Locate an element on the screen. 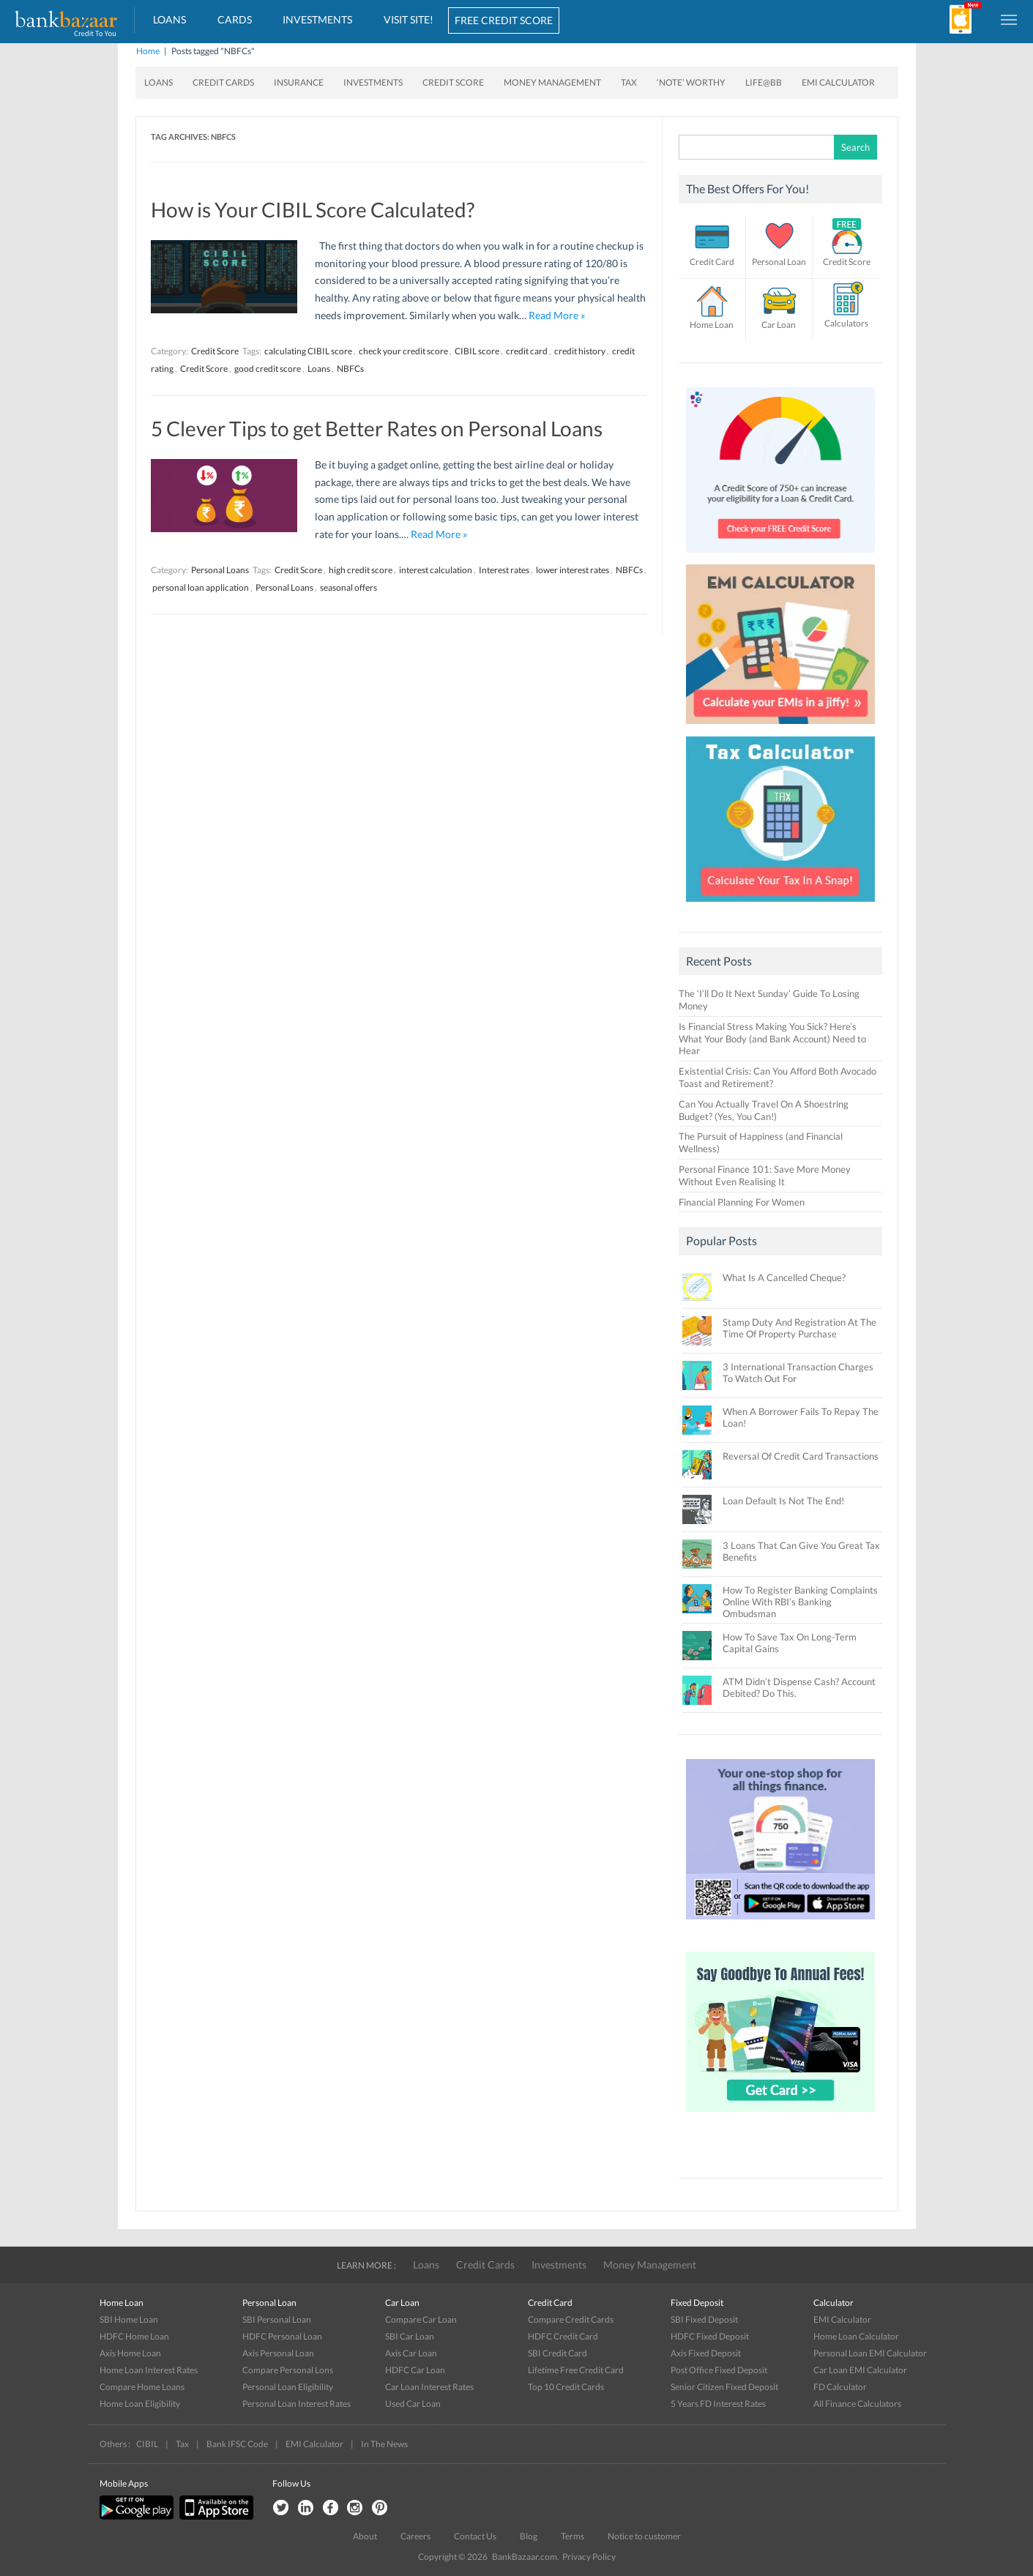  Cards is located at coordinates (234, 19).